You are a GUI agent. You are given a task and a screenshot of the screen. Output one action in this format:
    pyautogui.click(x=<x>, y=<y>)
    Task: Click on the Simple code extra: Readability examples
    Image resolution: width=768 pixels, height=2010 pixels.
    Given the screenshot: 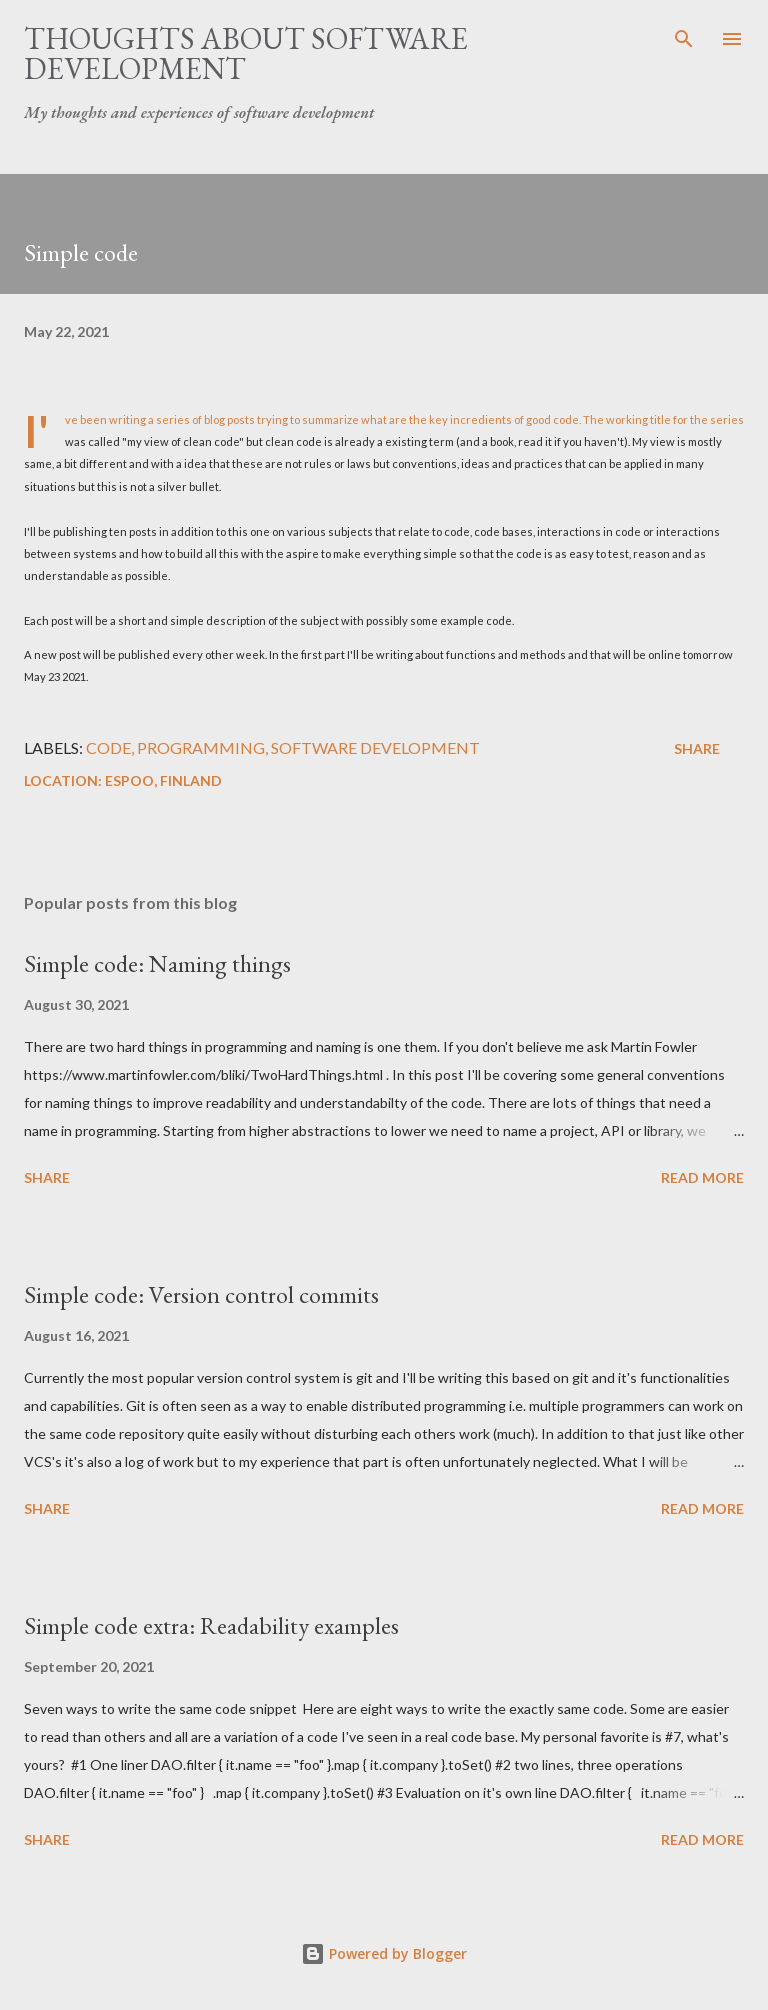 What is the action you would take?
    pyautogui.click(x=211, y=1625)
    